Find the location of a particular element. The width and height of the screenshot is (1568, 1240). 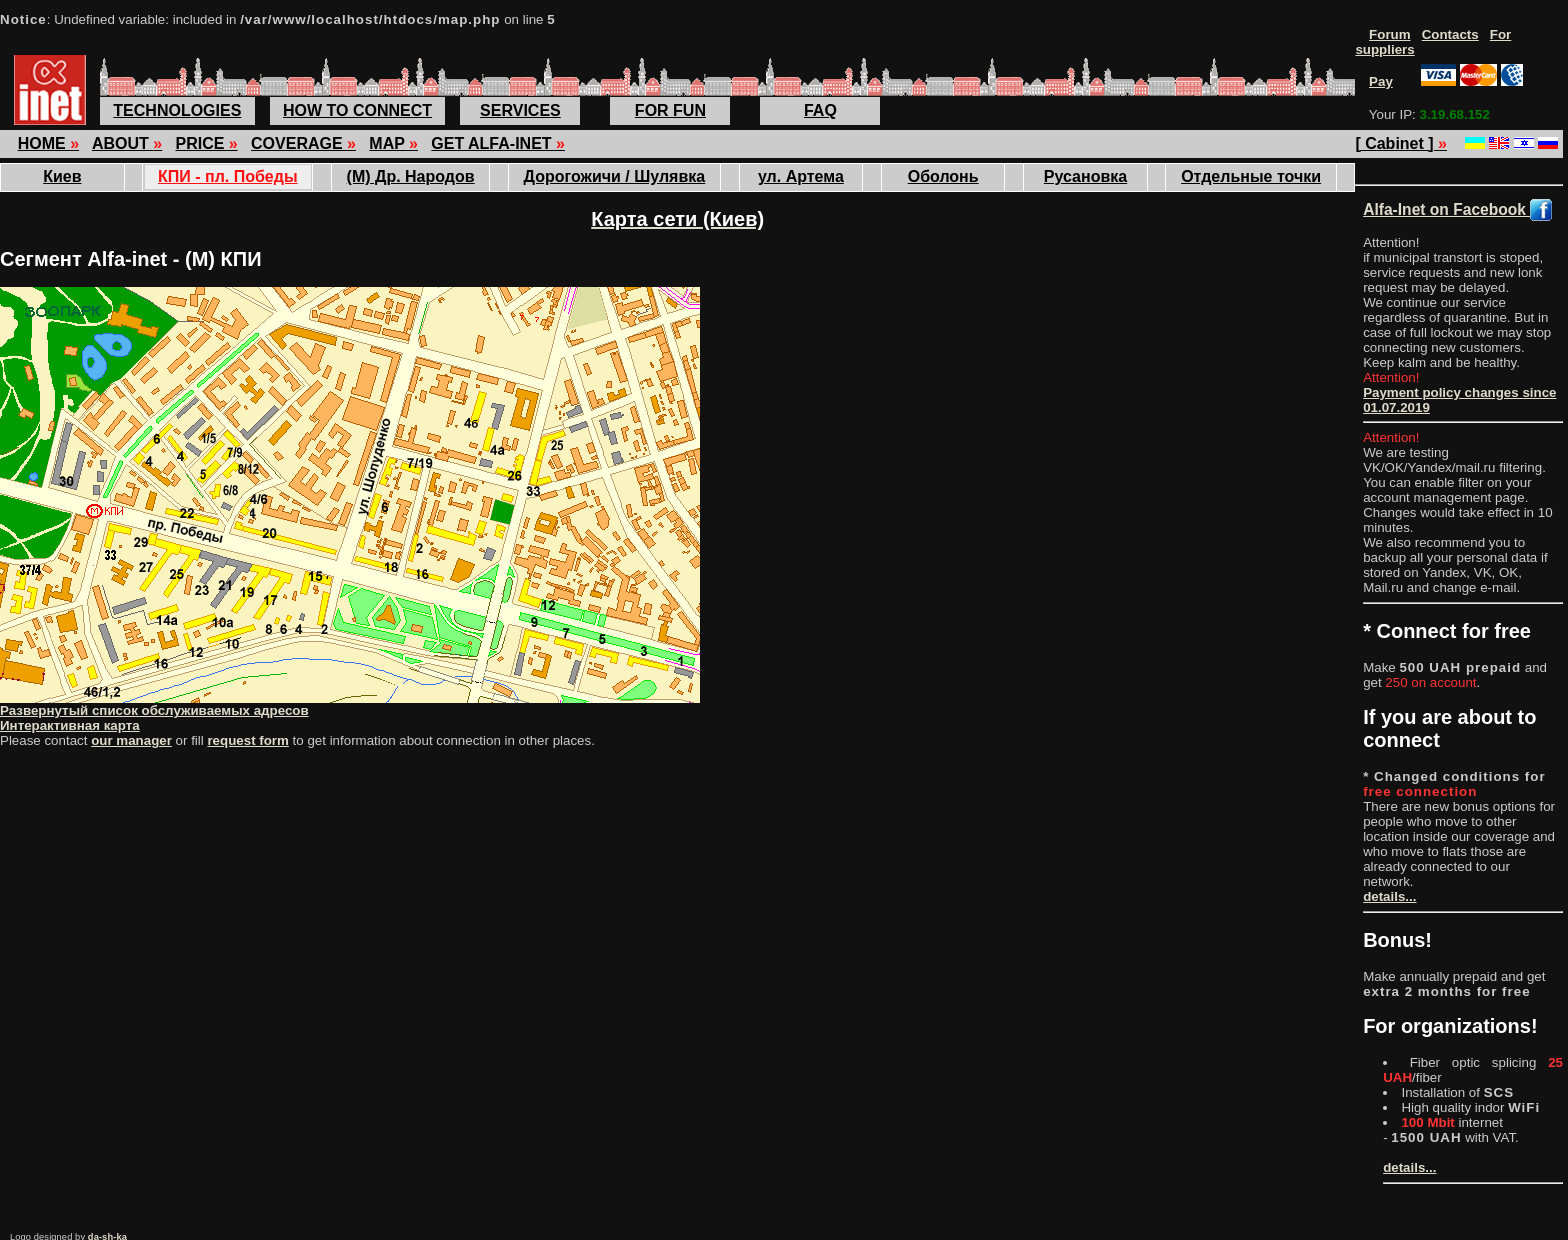

Отдельные точки is located at coordinates (1251, 176).